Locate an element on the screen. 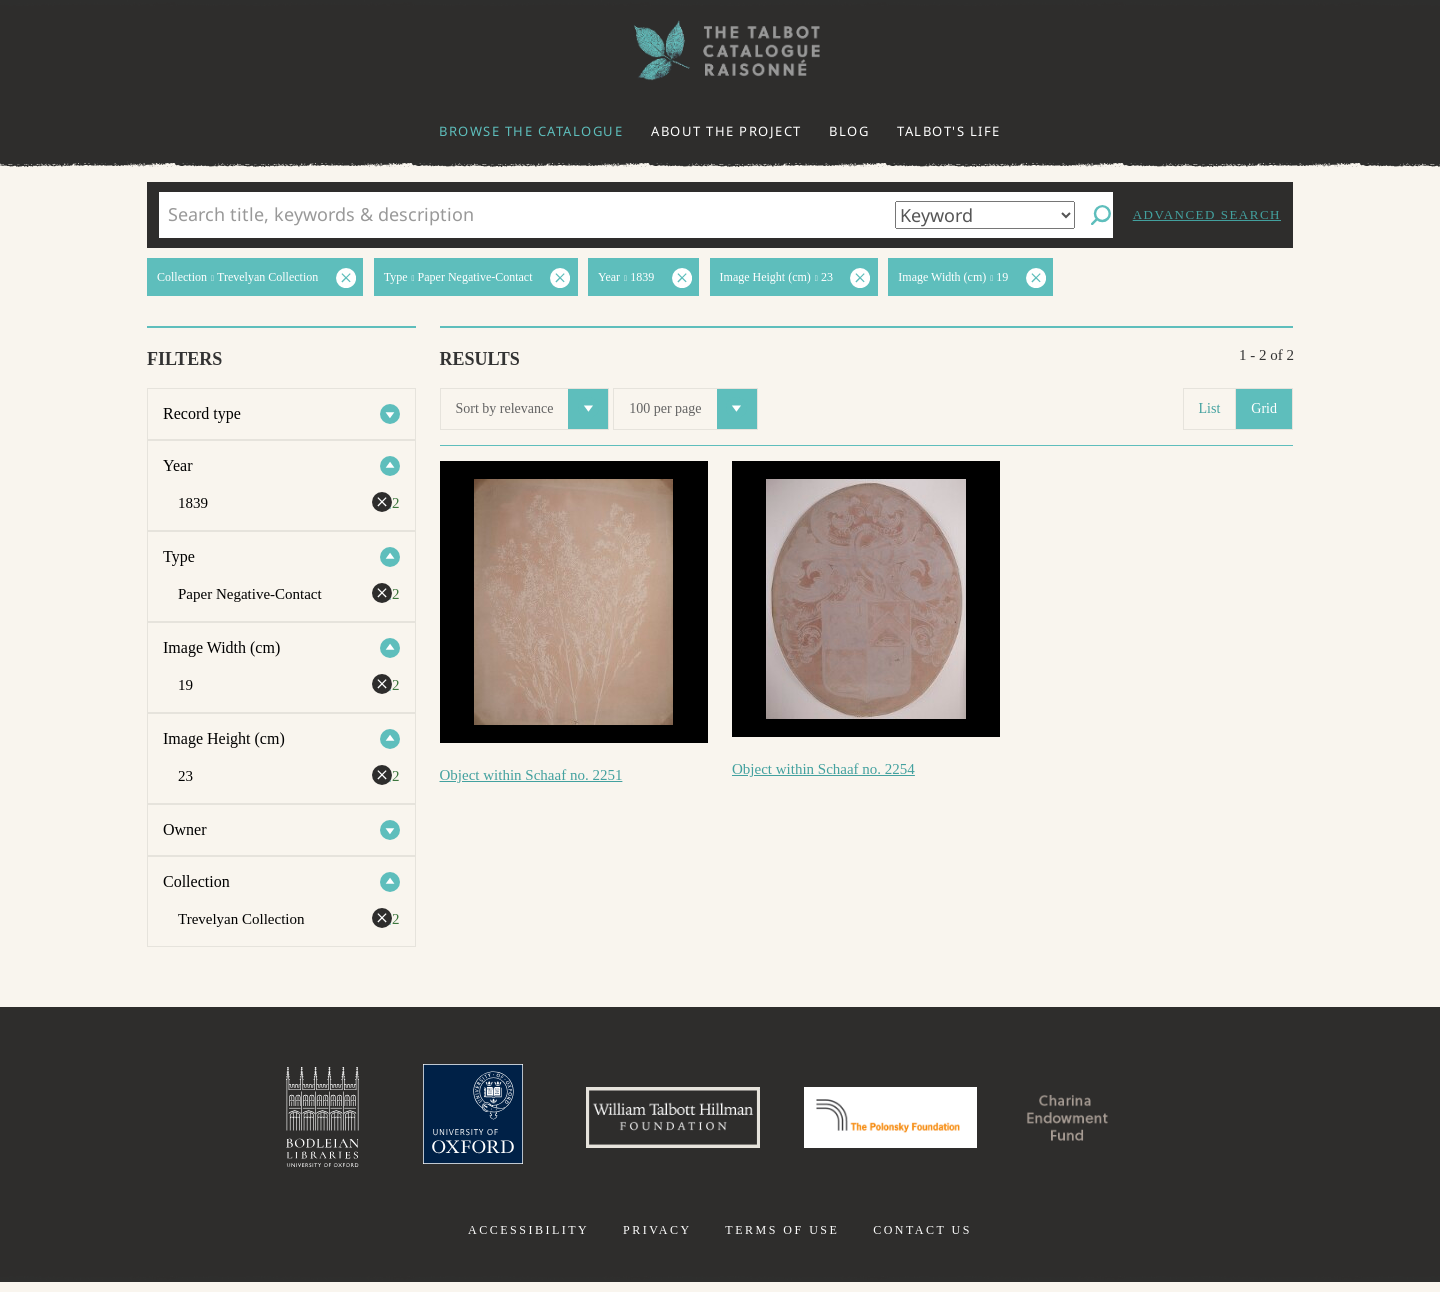  Owner is located at coordinates (185, 829).